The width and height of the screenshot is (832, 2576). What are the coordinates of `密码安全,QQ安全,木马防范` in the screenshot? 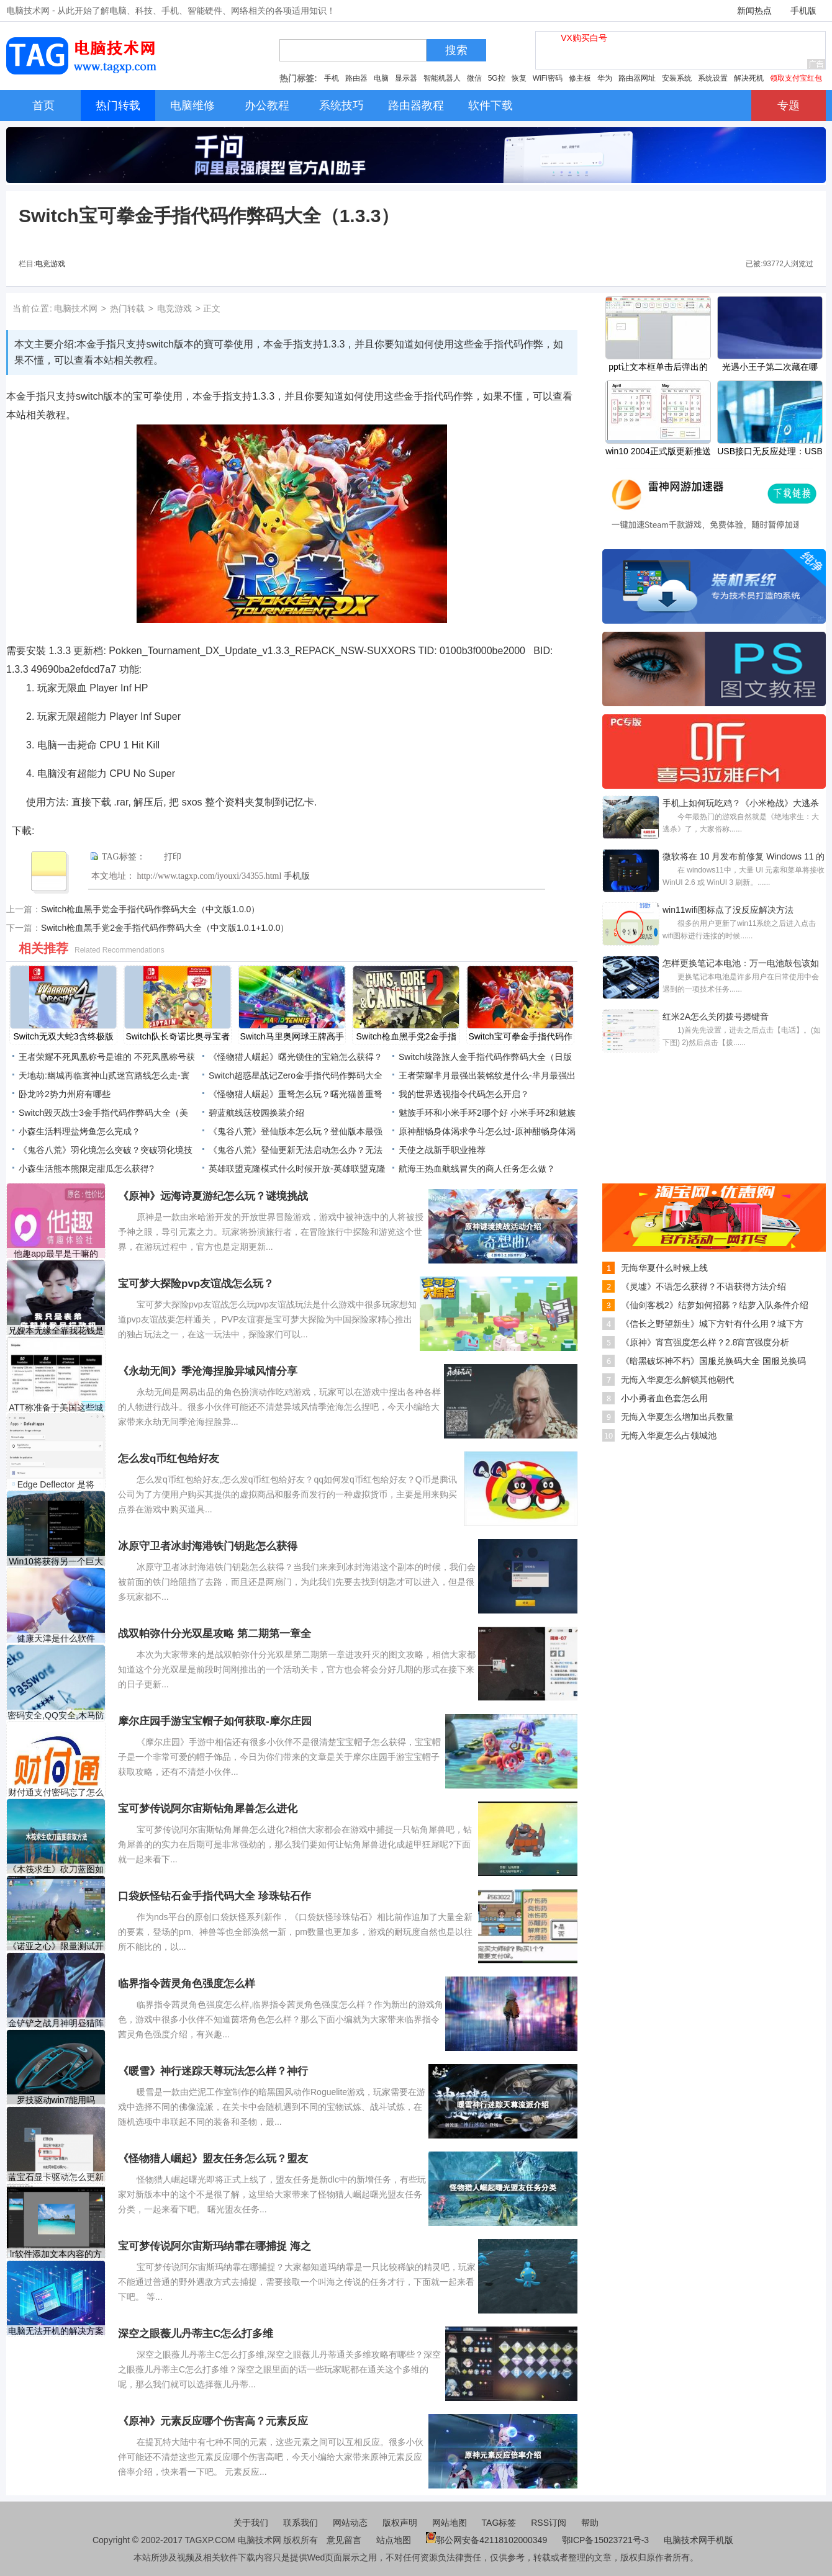 It's located at (55, 1715).